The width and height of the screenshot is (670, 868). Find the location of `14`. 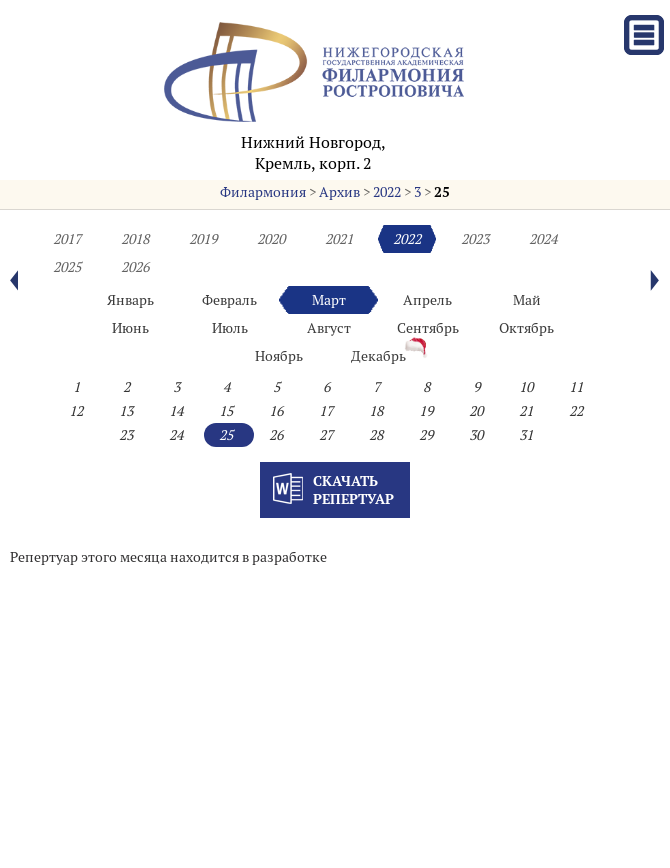

14 is located at coordinates (176, 411).